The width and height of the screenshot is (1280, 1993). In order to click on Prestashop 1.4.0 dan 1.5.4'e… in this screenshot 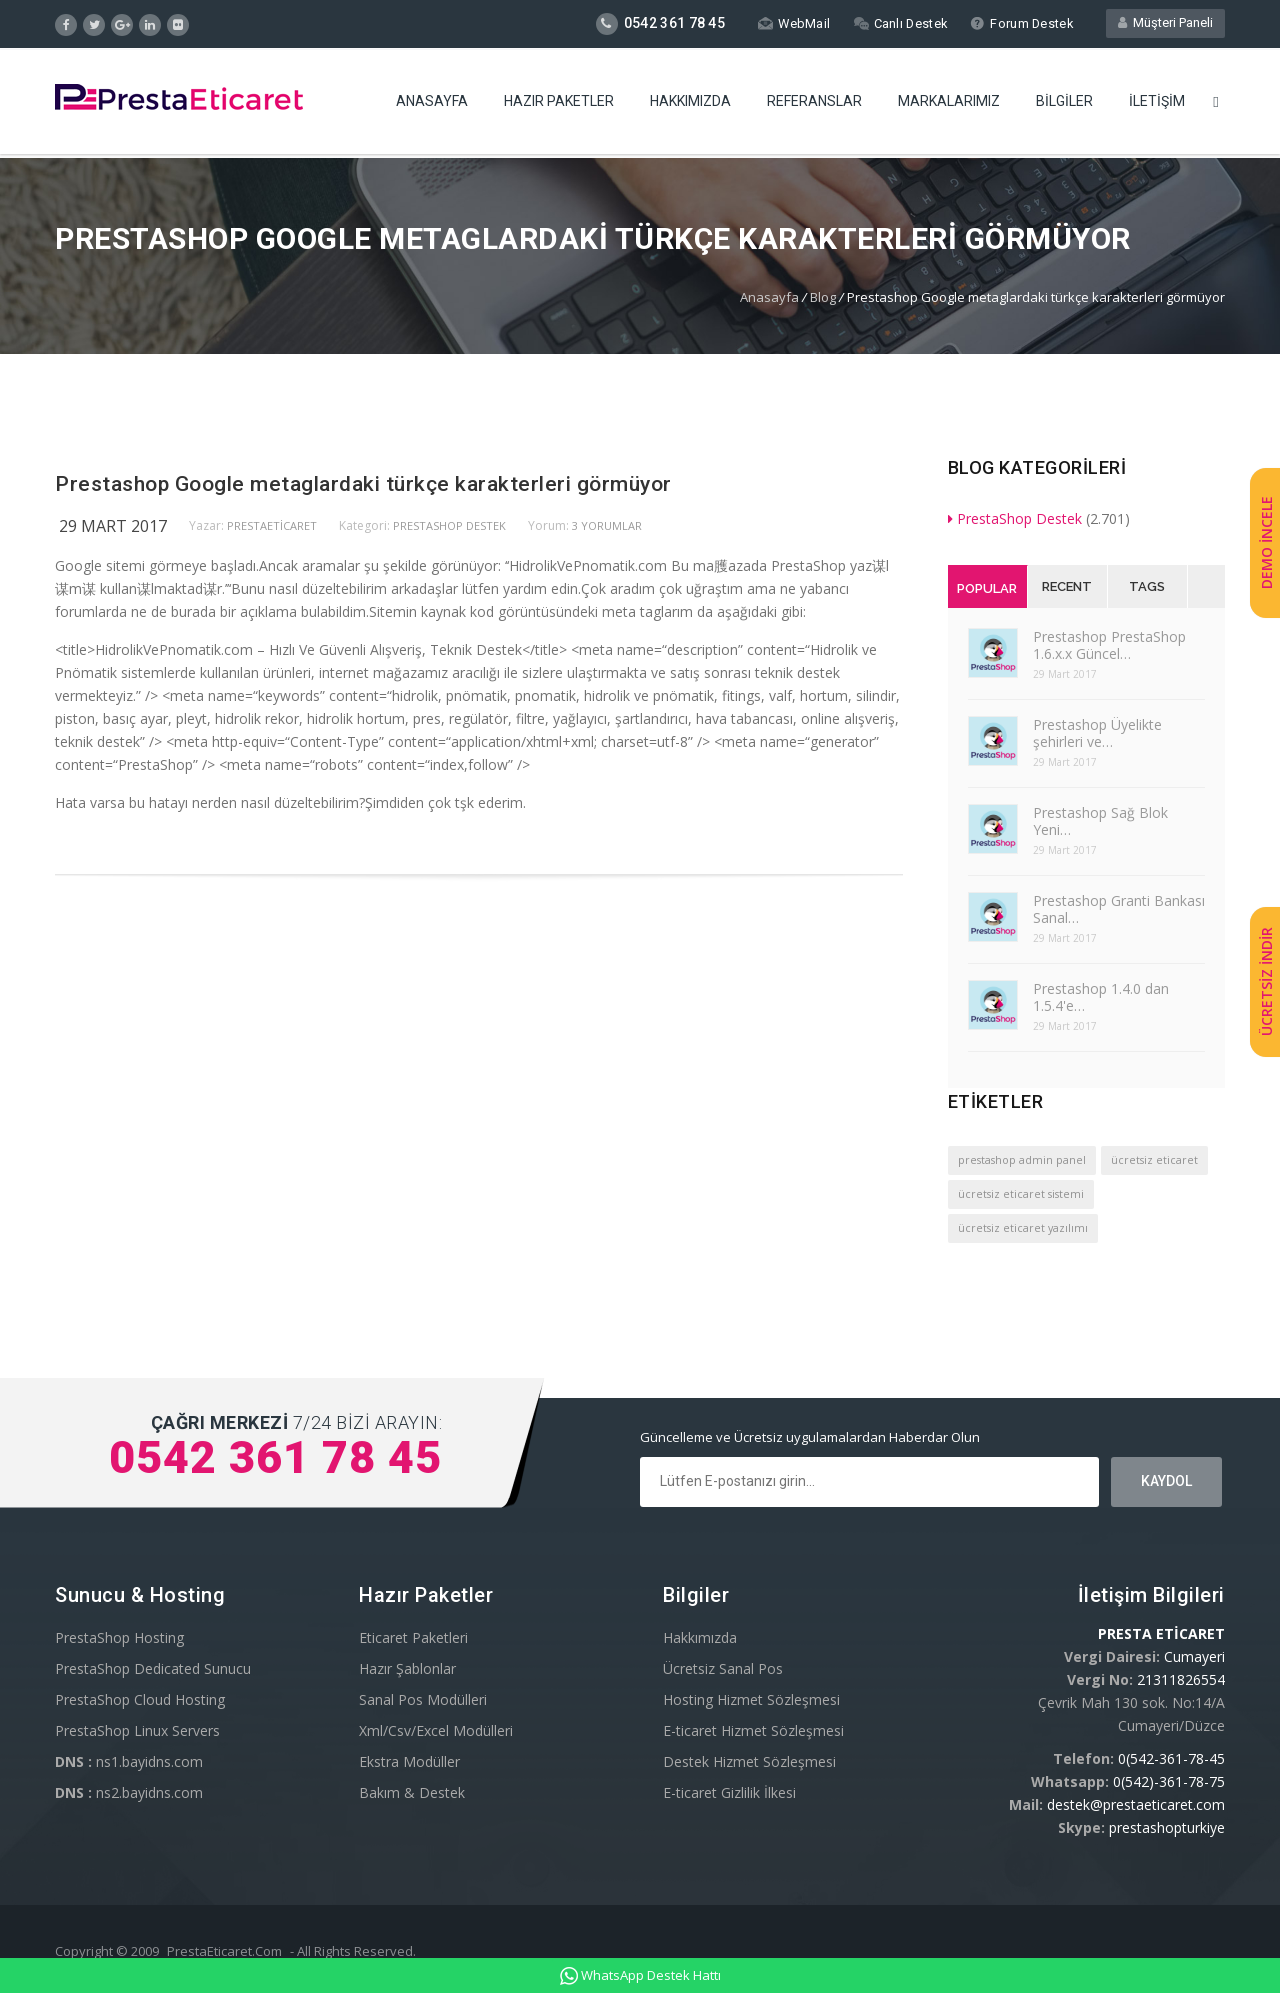, I will do `click(1101, 997)`.